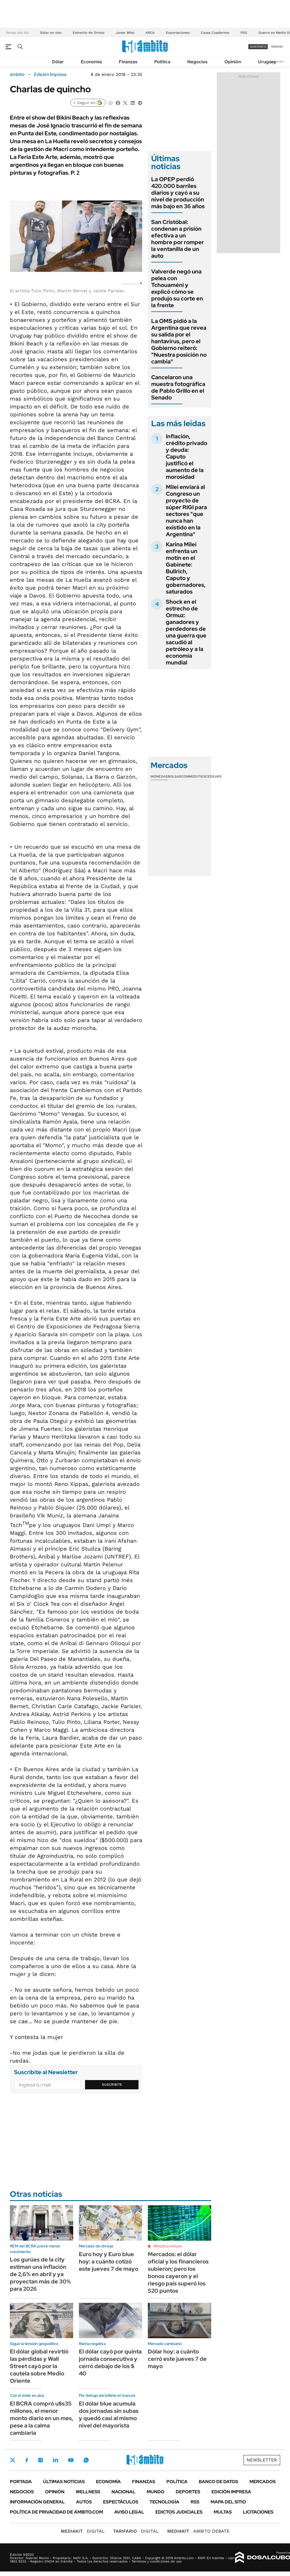 Image resolution: width=290 pixels, height=2576 pixels. What do you see at coordinates (41, 2418) in the screenshot?
I see `El BCRA compró u$s35 millones, el menor monto diario en un mes, pese a la calma cambiaria` at bounding box center [41, 2418].